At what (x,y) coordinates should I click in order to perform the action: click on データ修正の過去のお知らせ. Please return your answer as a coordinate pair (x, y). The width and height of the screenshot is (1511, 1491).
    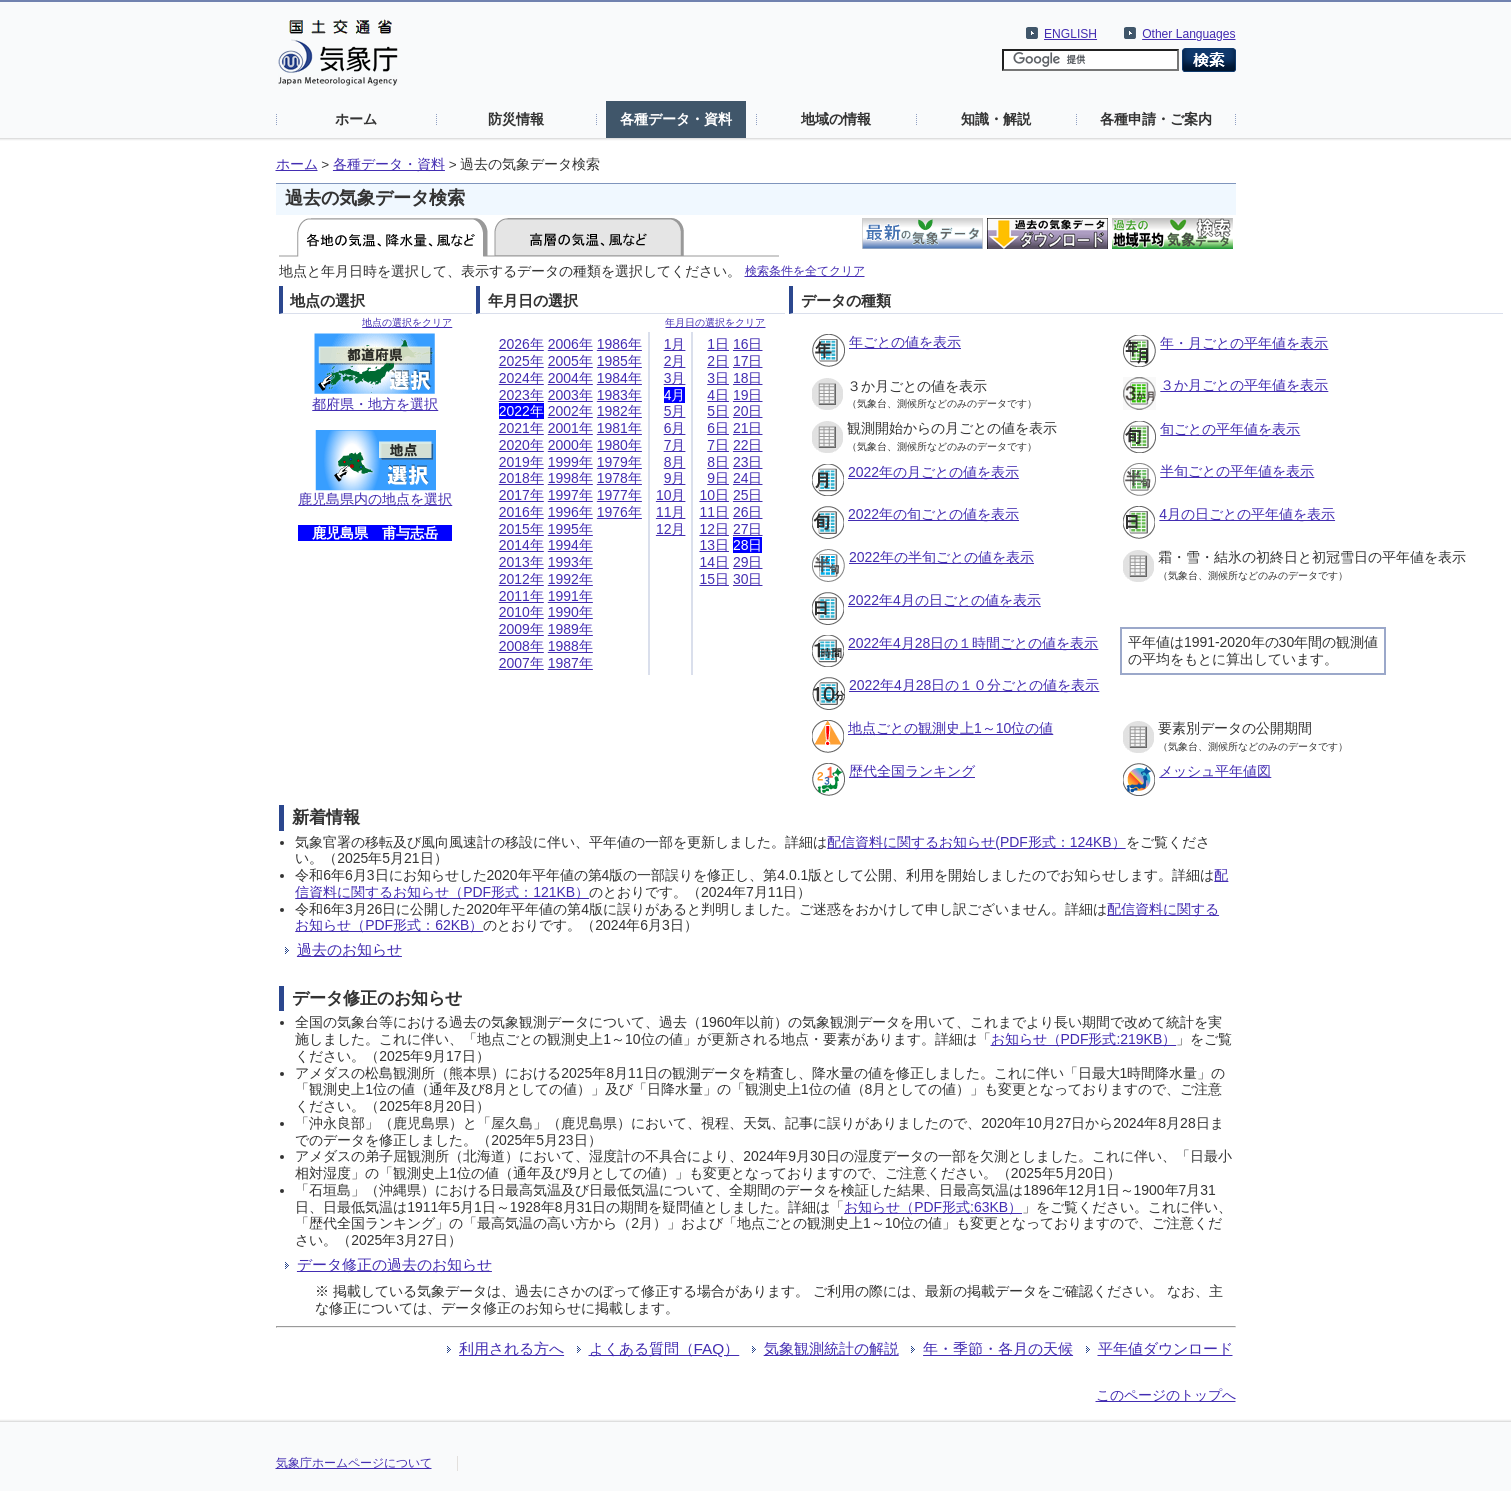
    Looking at the image, I should click on (394, 1264).